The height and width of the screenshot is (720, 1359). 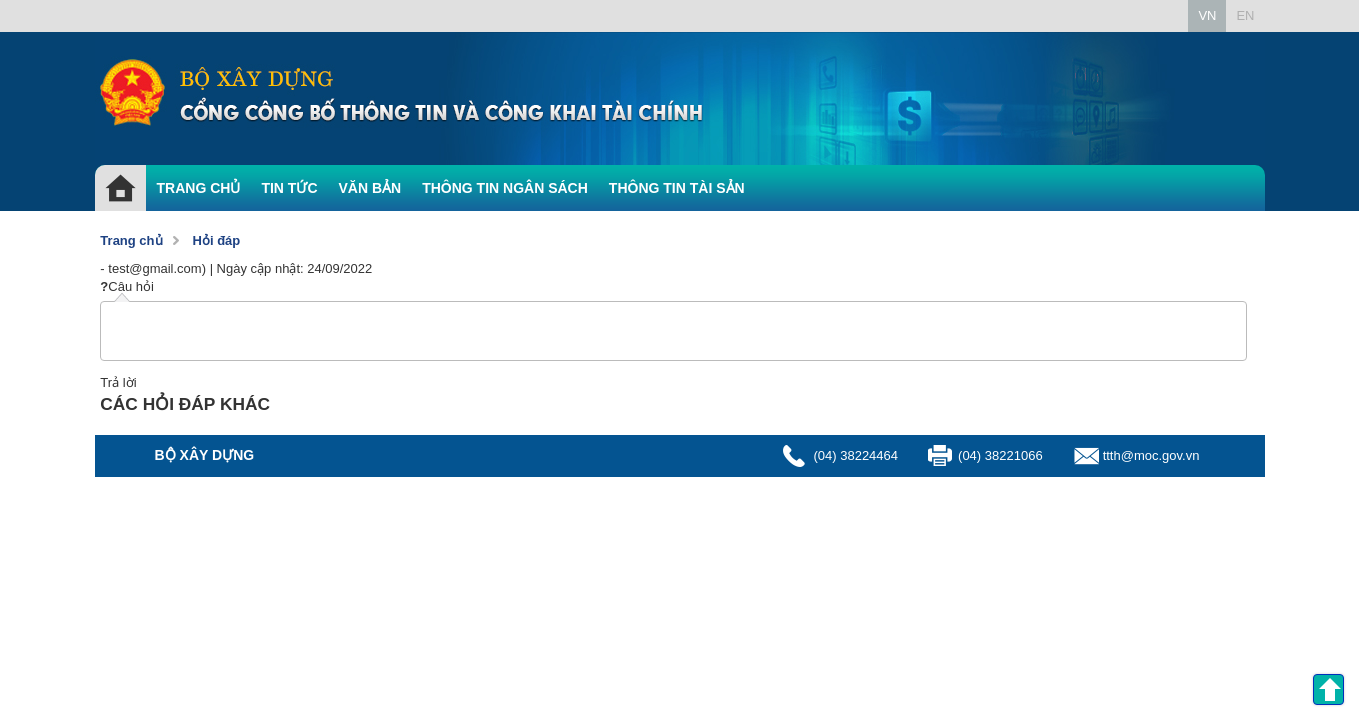 I want to click on VN, so click(x=1207, y=15).